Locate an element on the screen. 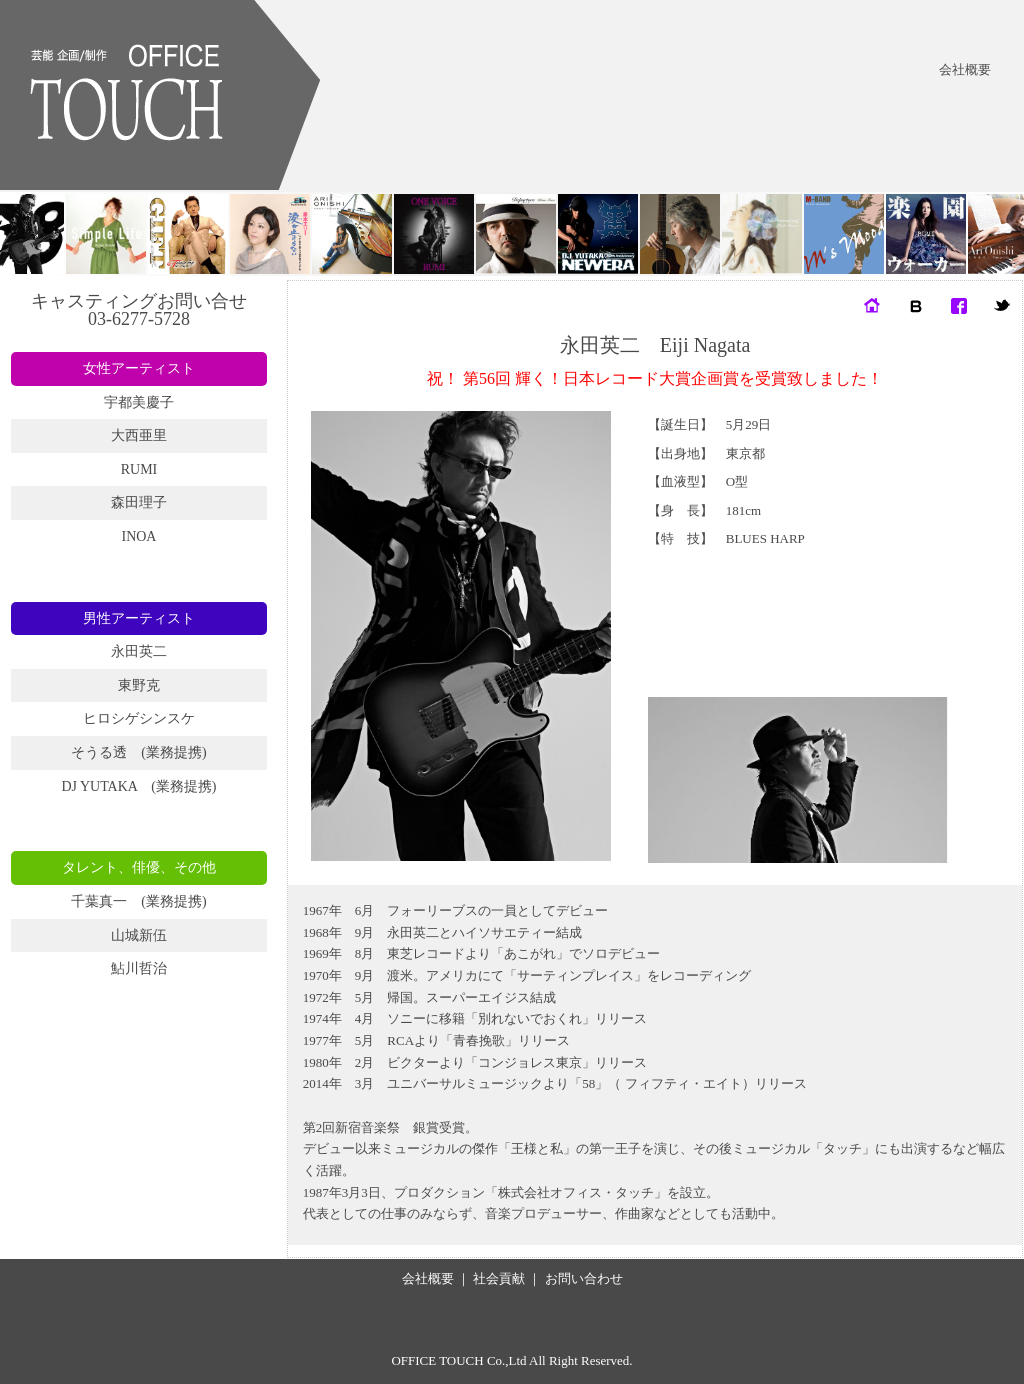 The image size is (1024, 1384). 会社概要 is located at coordinates (965, 69).